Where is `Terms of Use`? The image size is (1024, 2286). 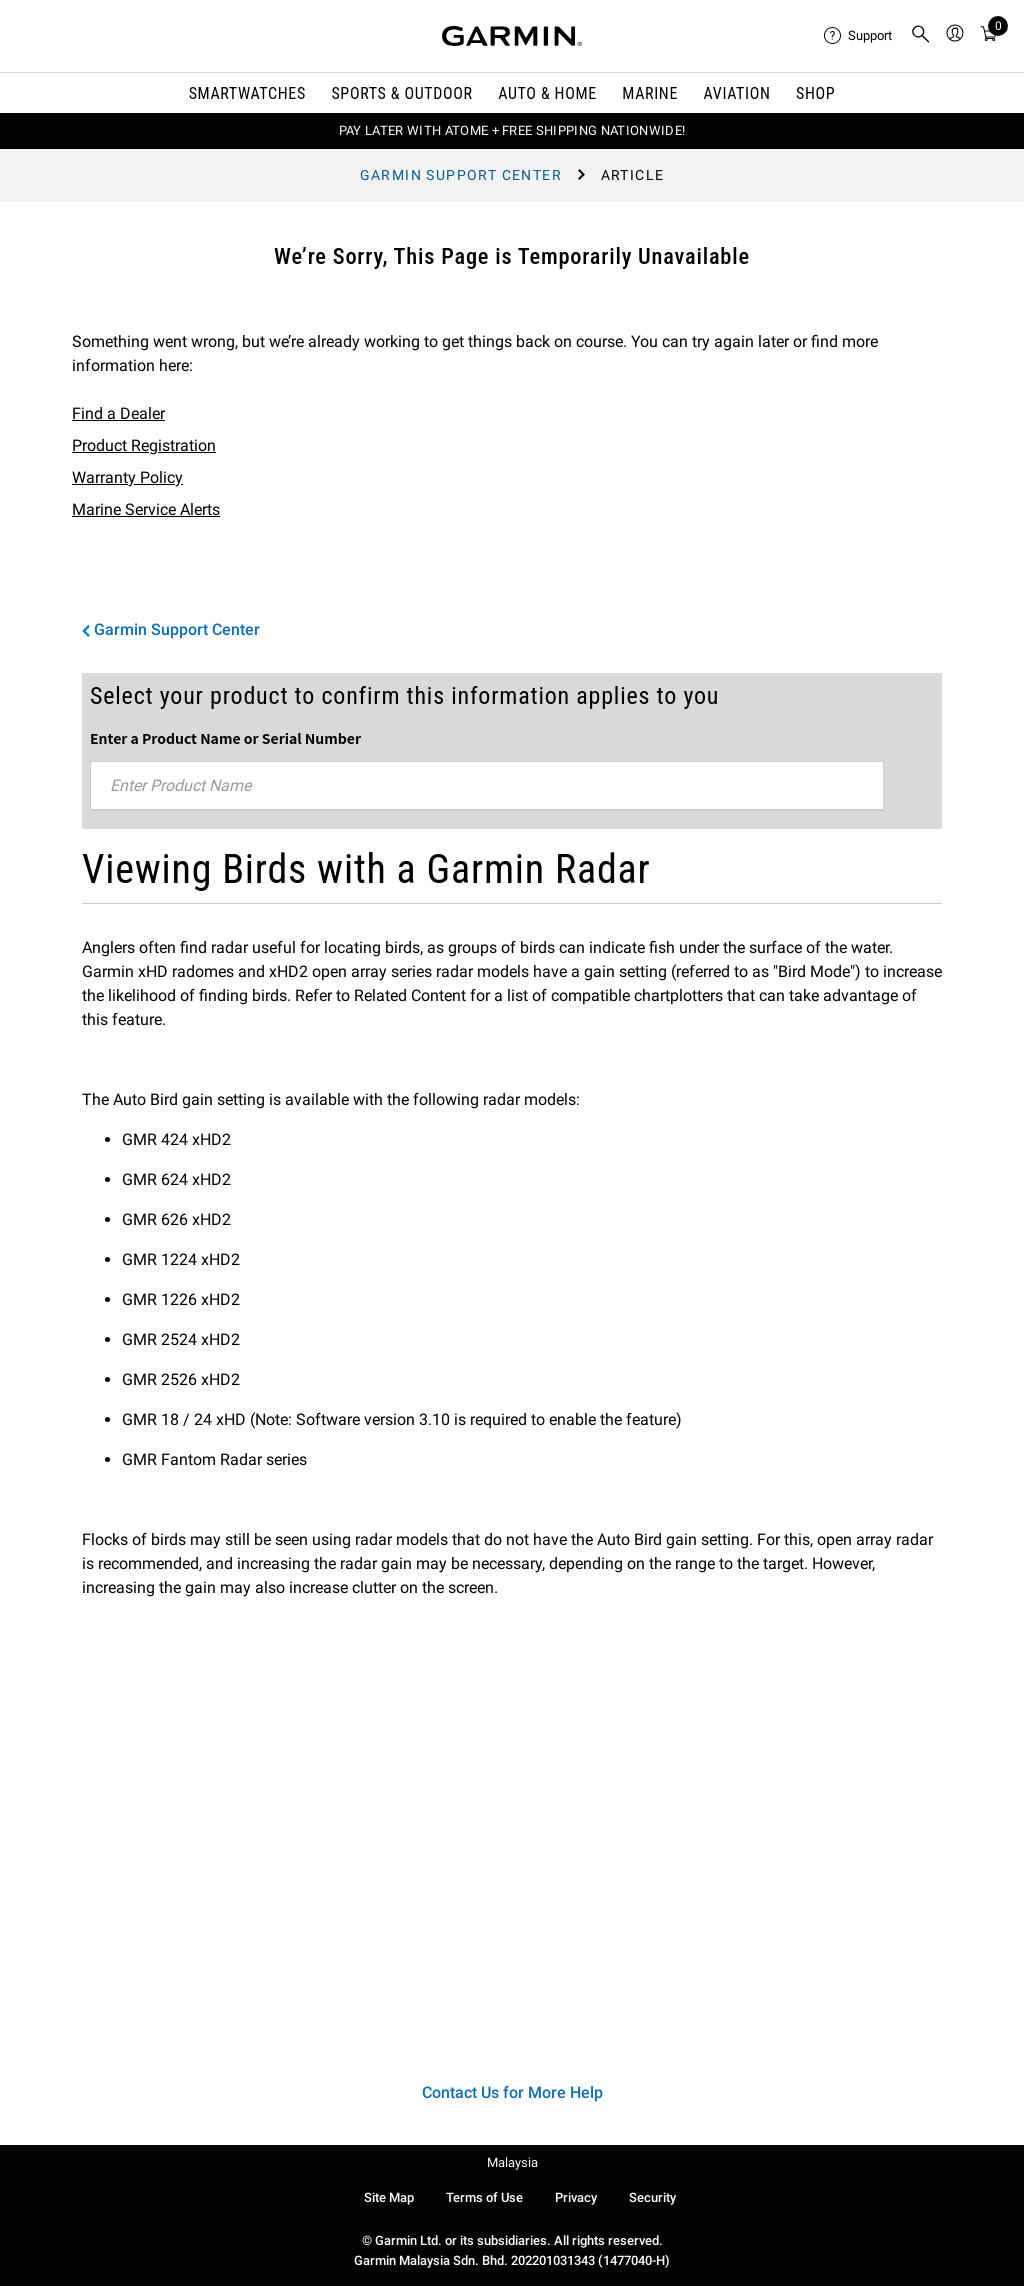 Terms of Use is located at coordinates (484, 2197).